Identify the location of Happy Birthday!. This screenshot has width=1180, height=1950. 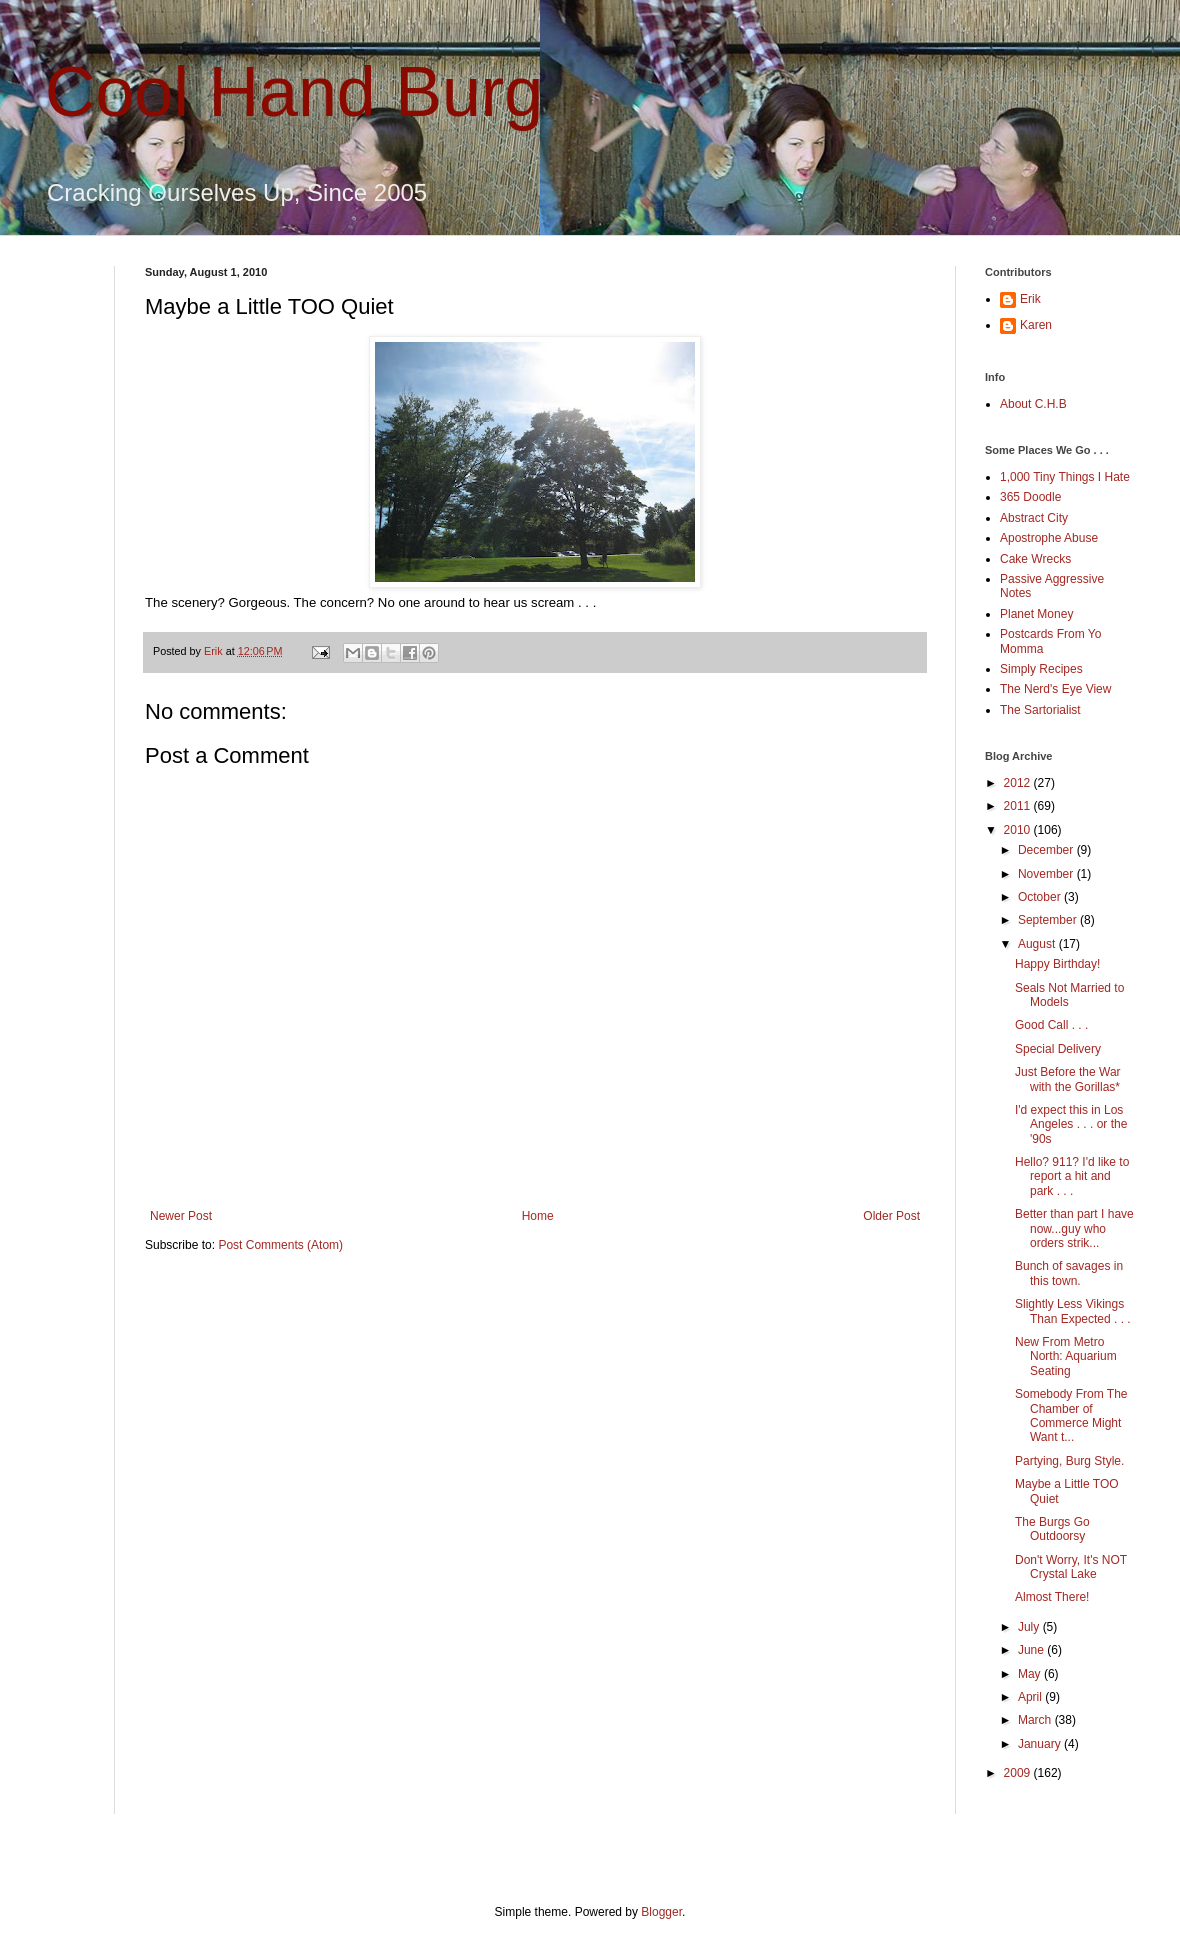
(1057, 964).